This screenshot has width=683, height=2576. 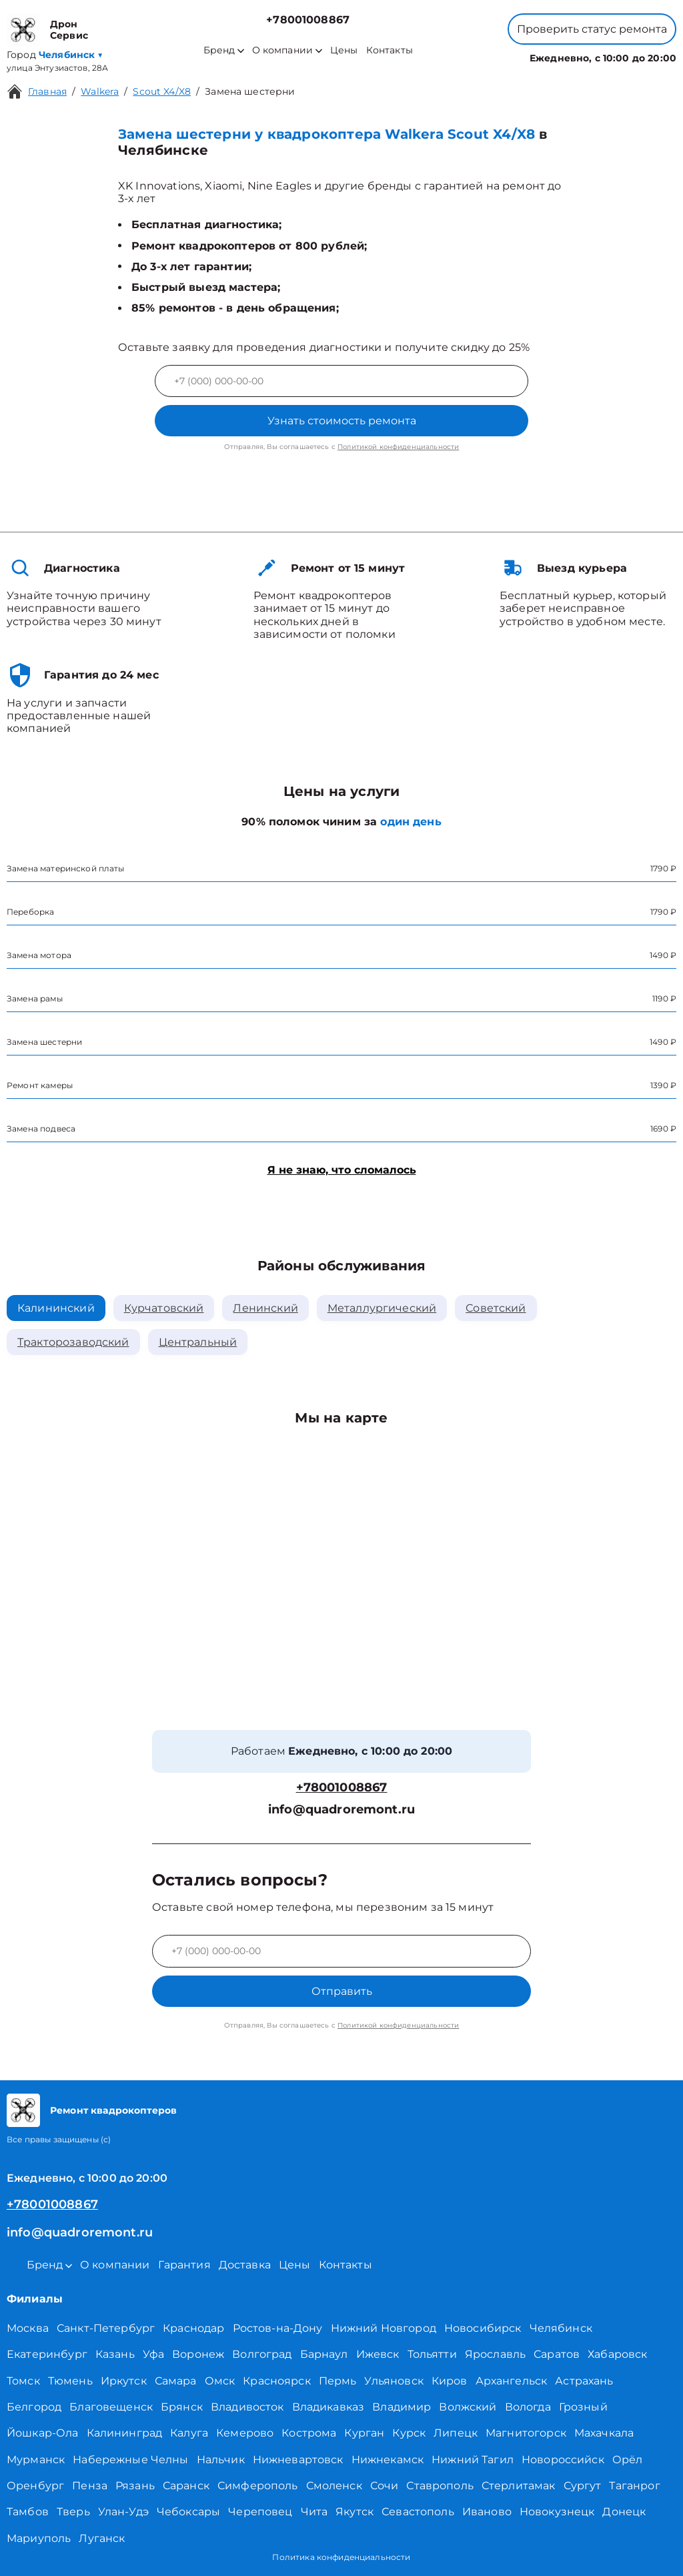 I want to click on Мариуполь, so click(x=39, y=2538).